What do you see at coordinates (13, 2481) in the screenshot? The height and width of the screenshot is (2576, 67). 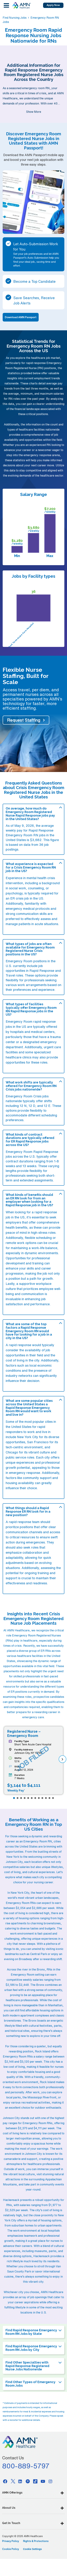 I see `[Twitter]` at bounding box center [13, 2481].